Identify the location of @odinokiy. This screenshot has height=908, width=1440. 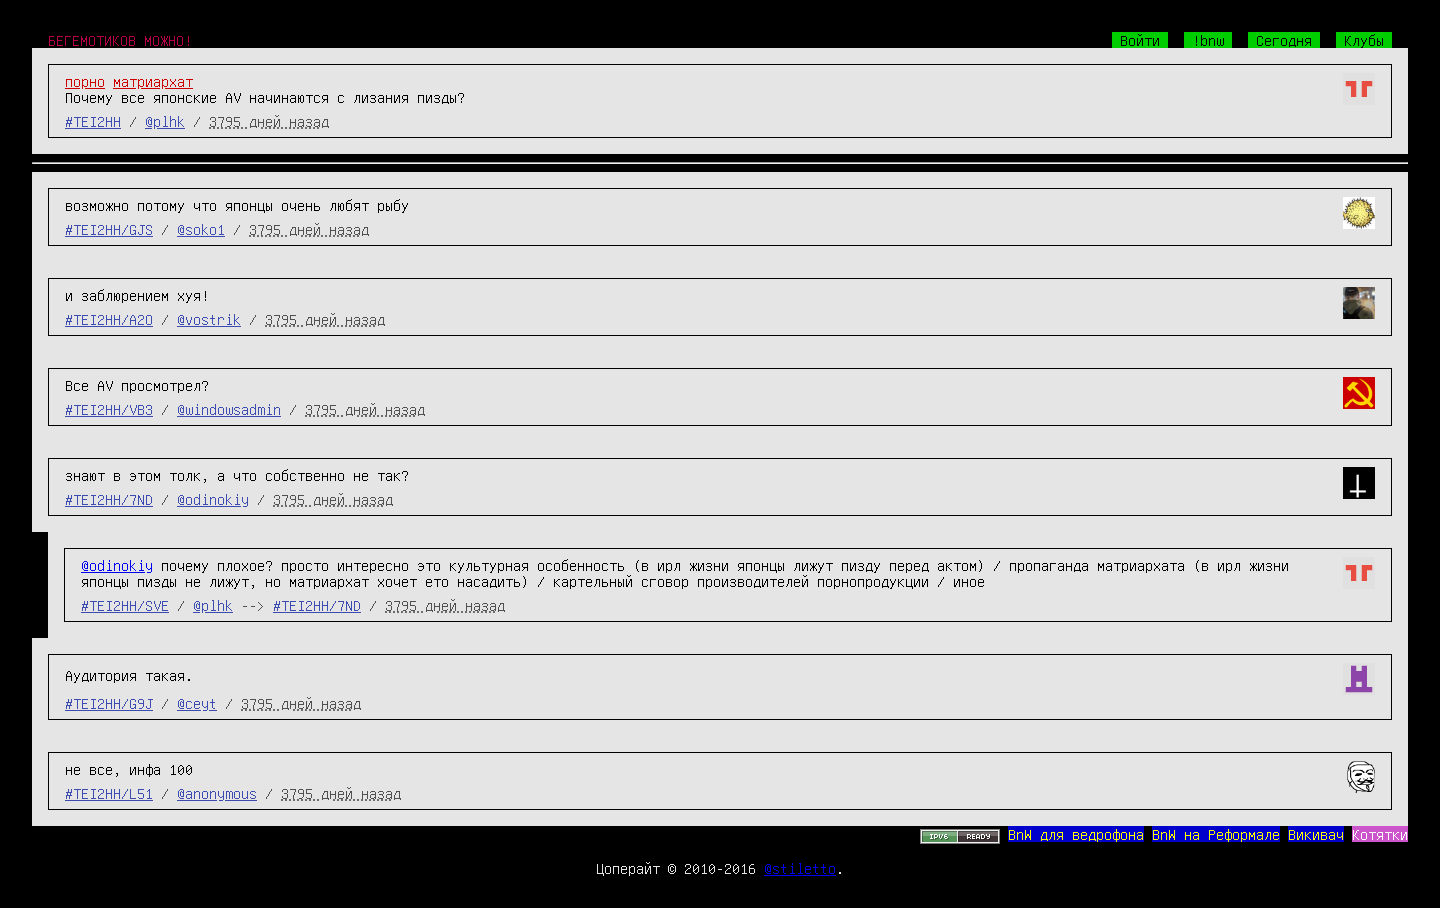
(213, 499).